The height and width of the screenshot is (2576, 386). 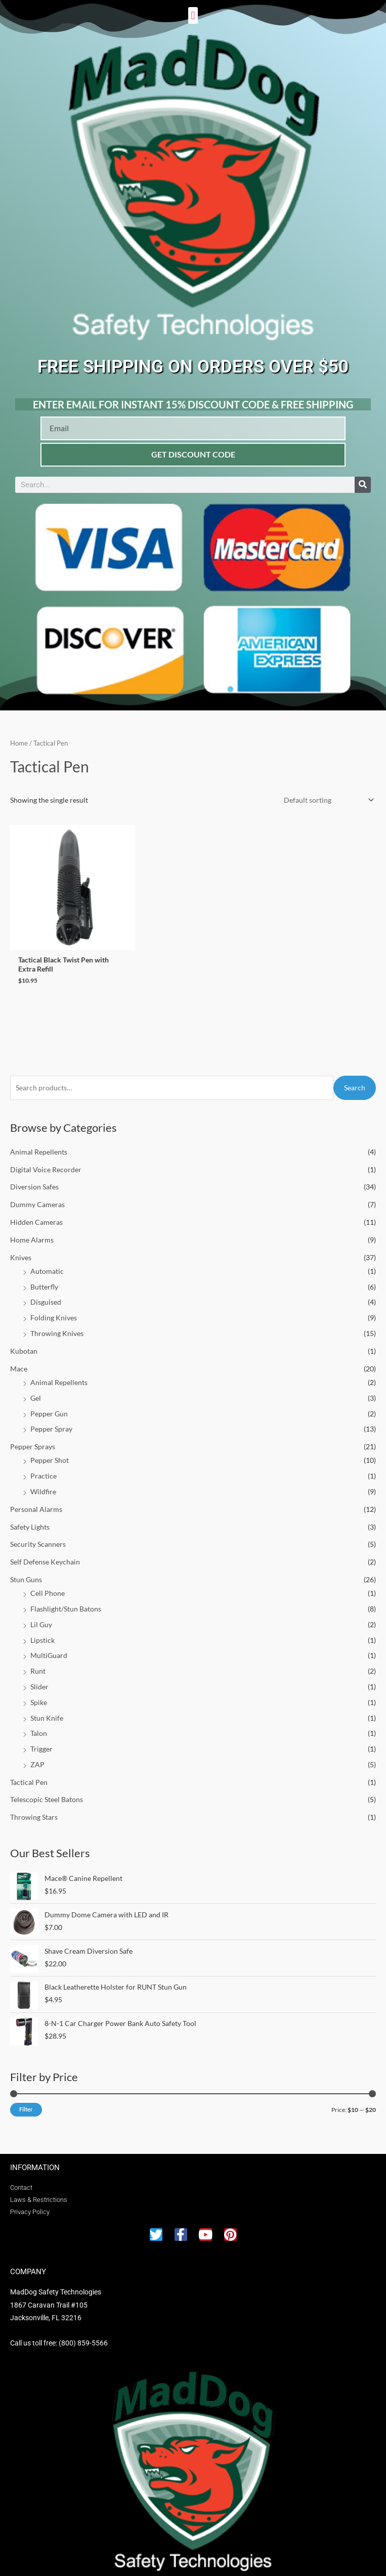 What do you see at coordinates (38, 1534) in the screenshot?
I see `Security Scanners` at bounding box center [38, 1534].